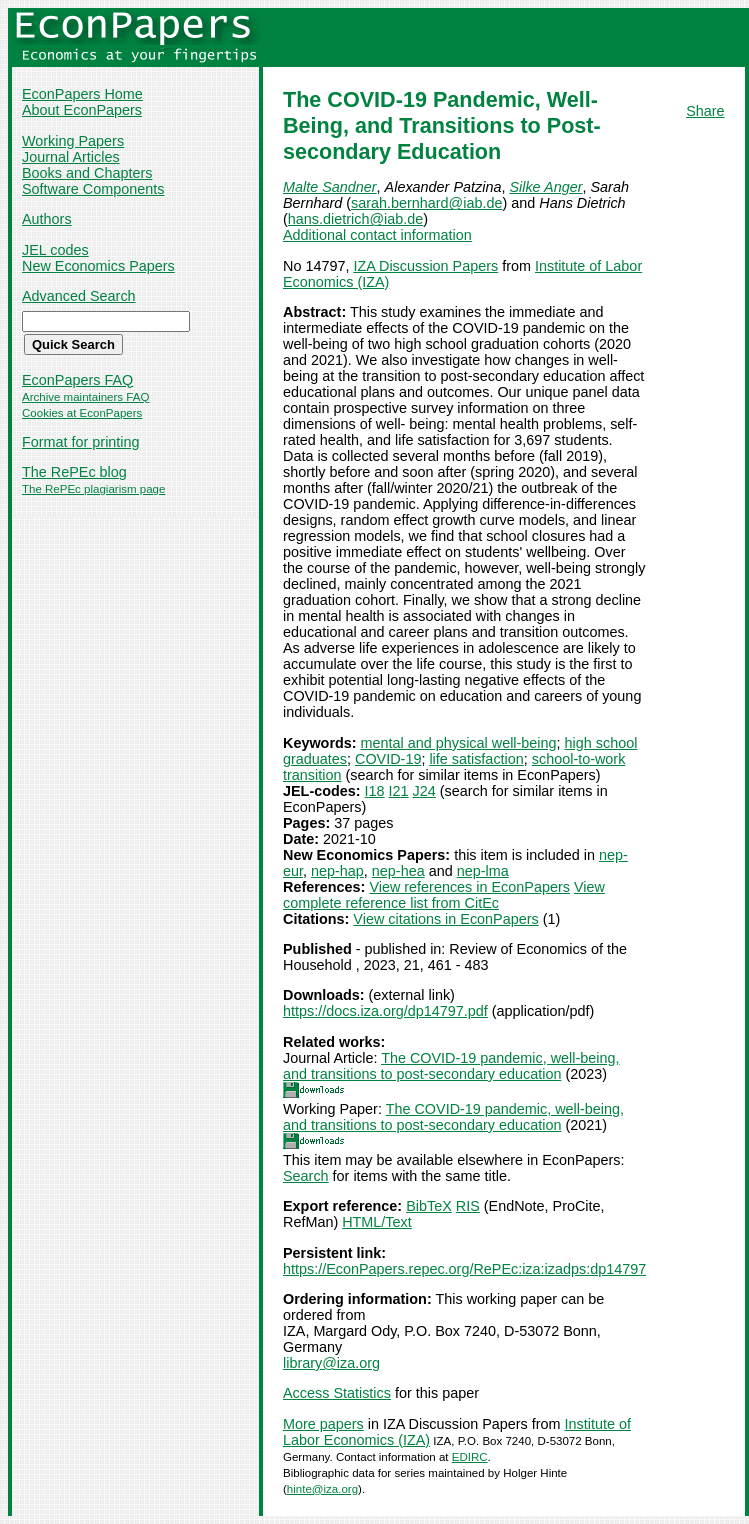 Image resolution: width=749 pixels, height=1524 pixels. I want to click on Cookies at EconPapers, so click(82, 413).